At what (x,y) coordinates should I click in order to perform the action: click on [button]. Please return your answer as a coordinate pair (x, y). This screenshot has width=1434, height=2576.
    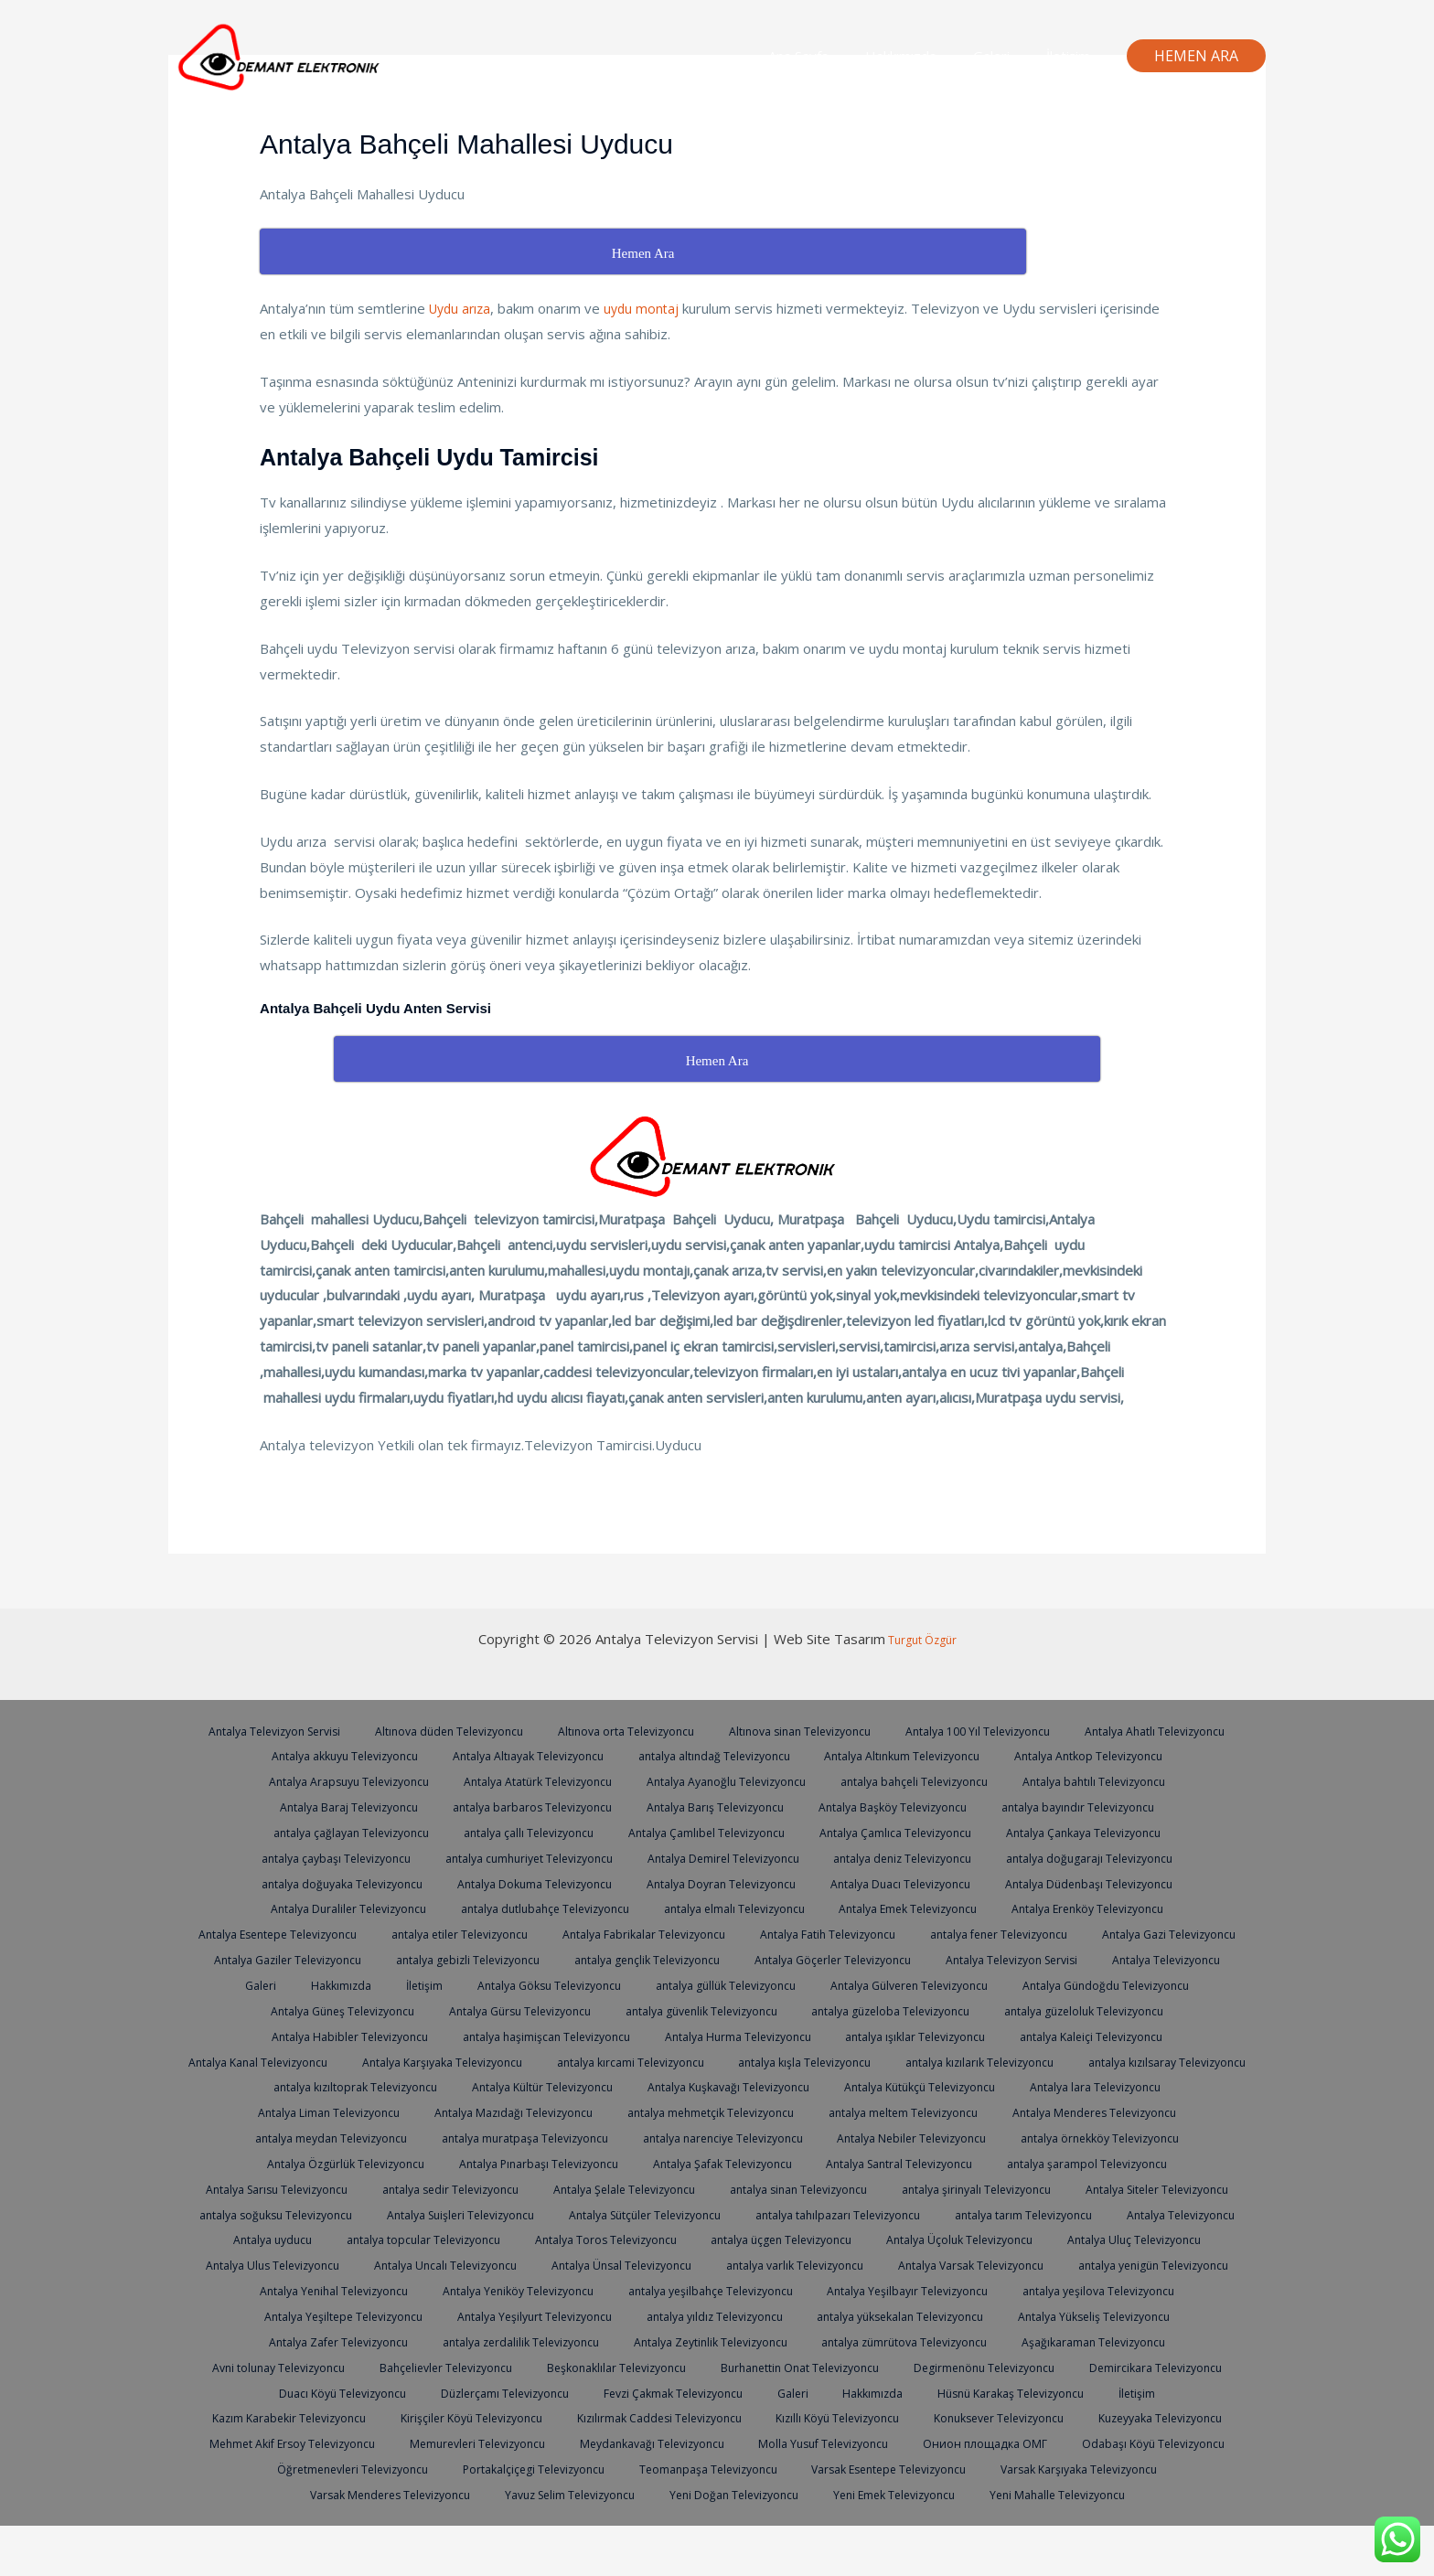
    Looking at the image, I should click on (1196, 55).